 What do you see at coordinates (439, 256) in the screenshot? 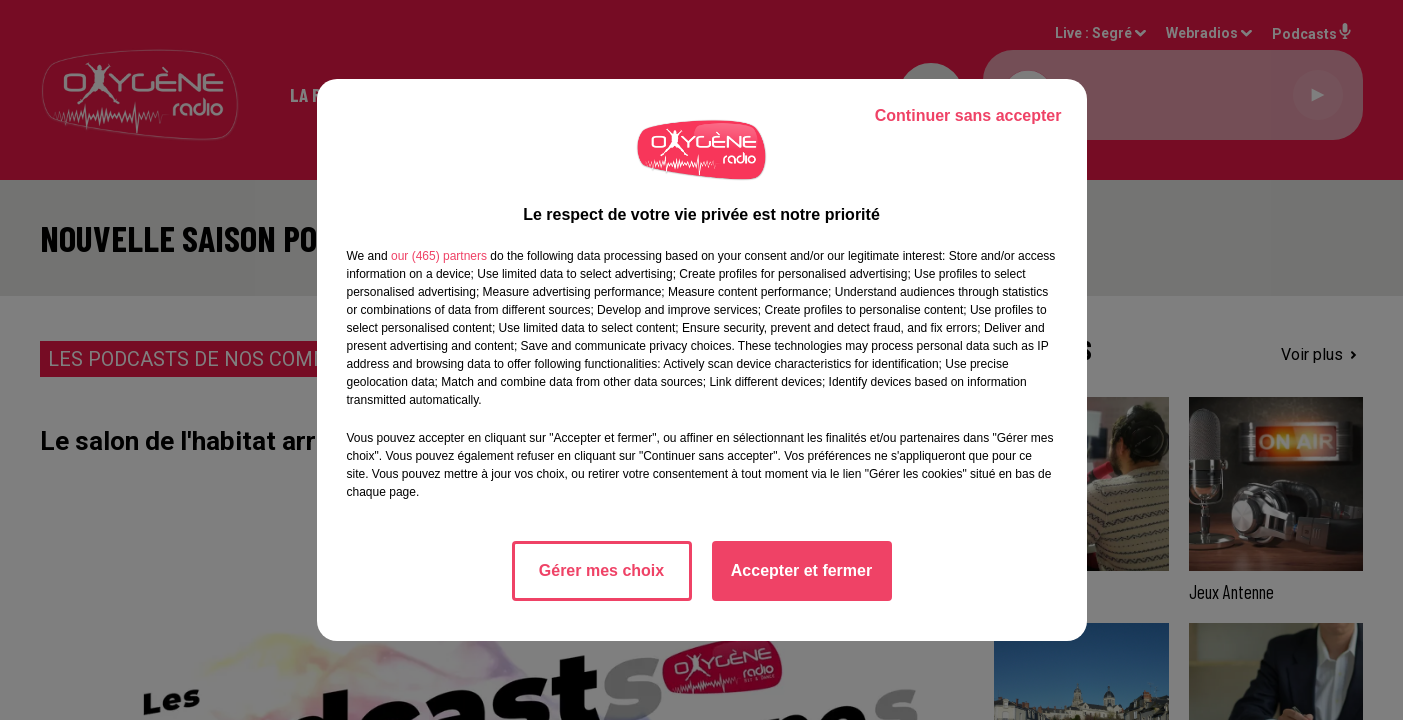
I see `our (465) partners [button]` at bounding box center [439, 256].